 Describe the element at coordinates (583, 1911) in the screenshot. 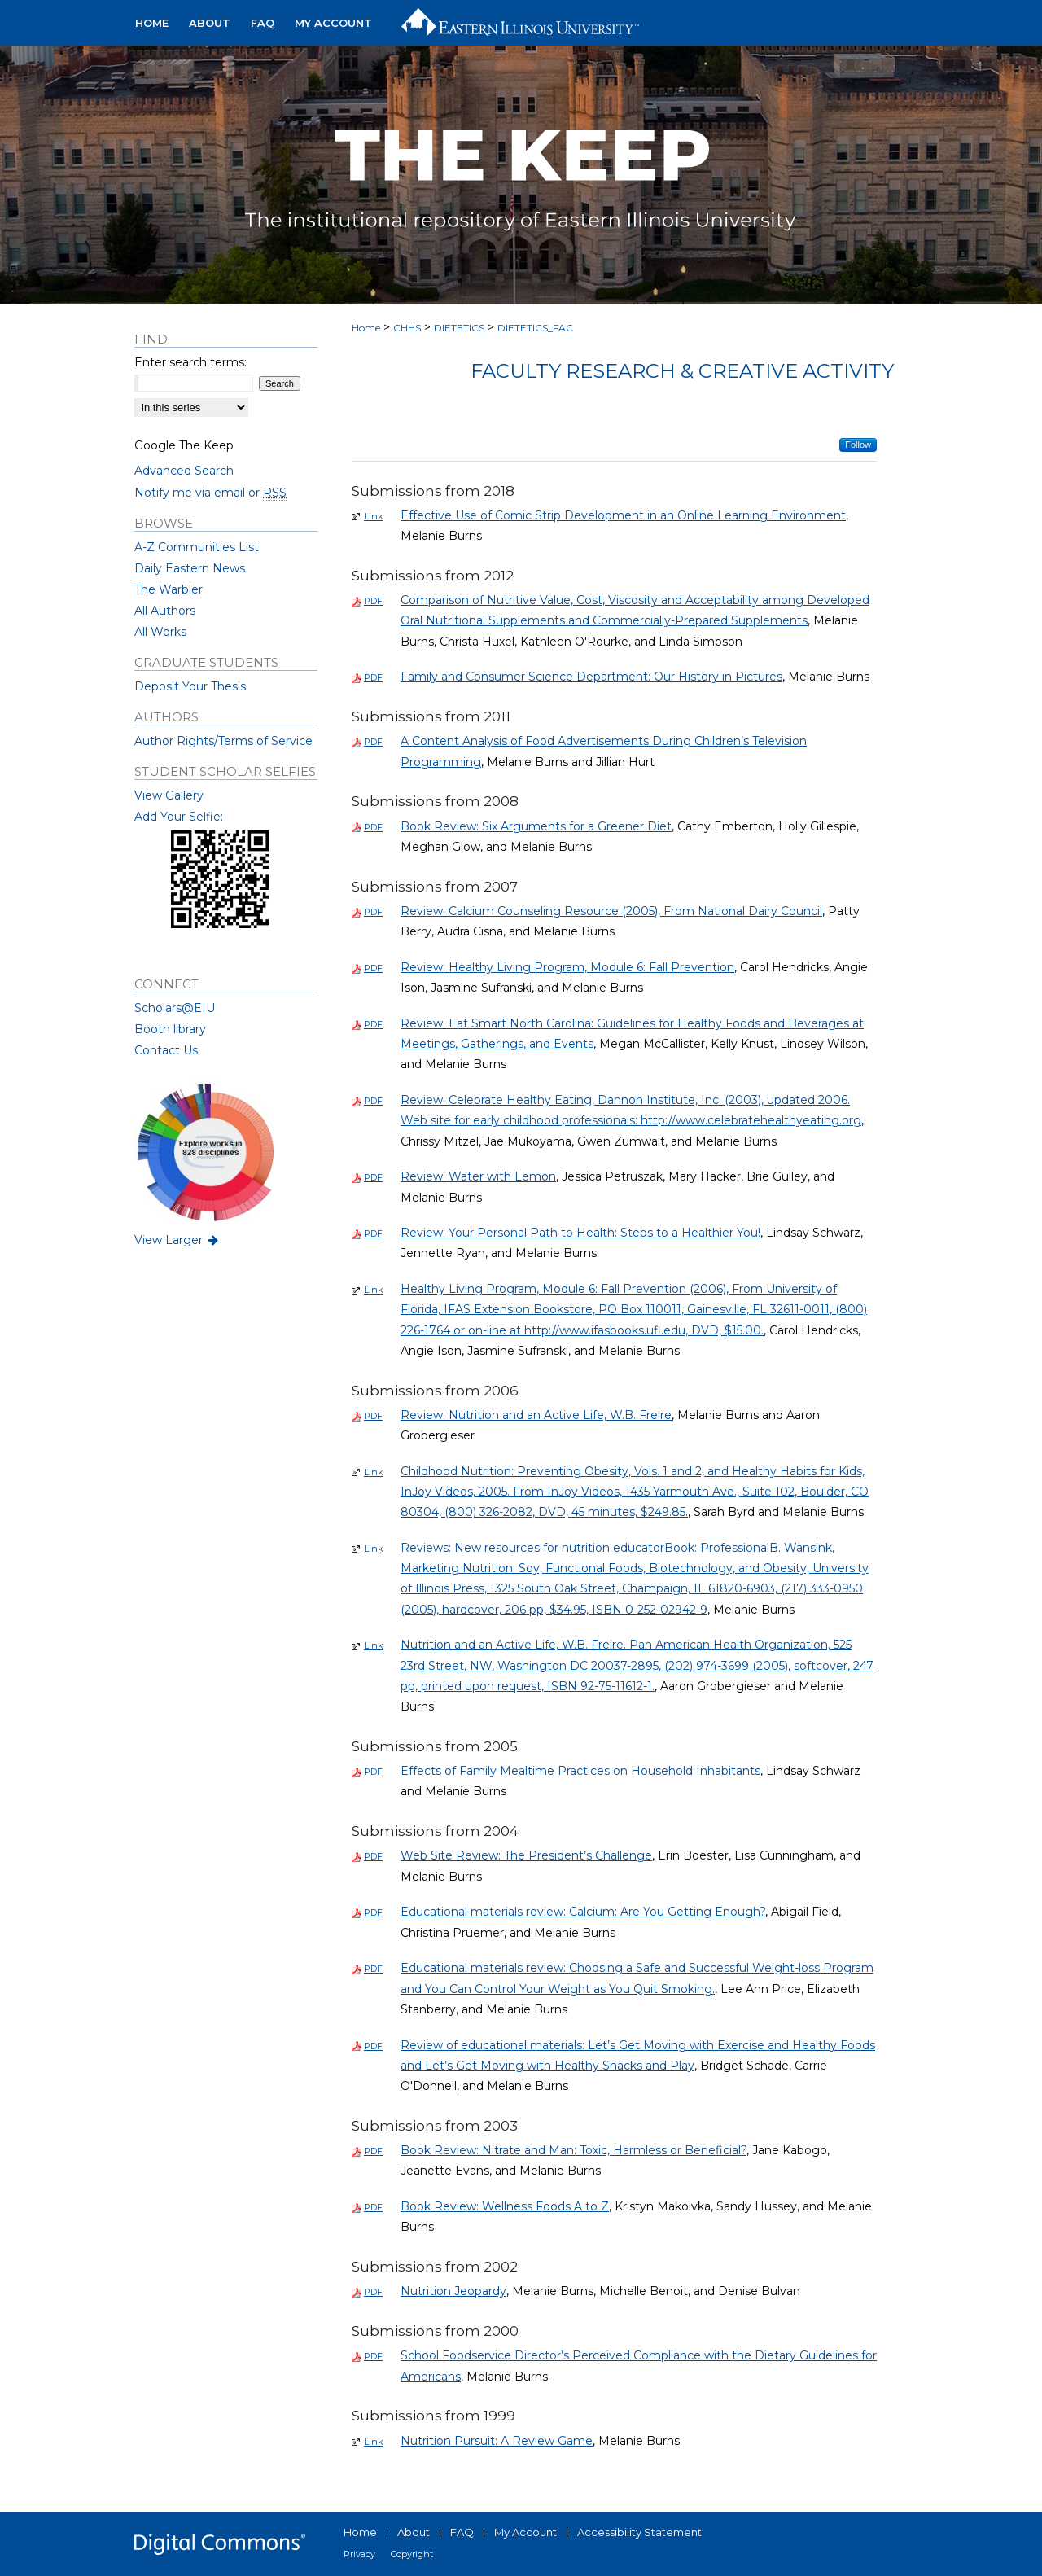

I see `Educational materials review: Calcium: Are You Getting Enough?` at that location.